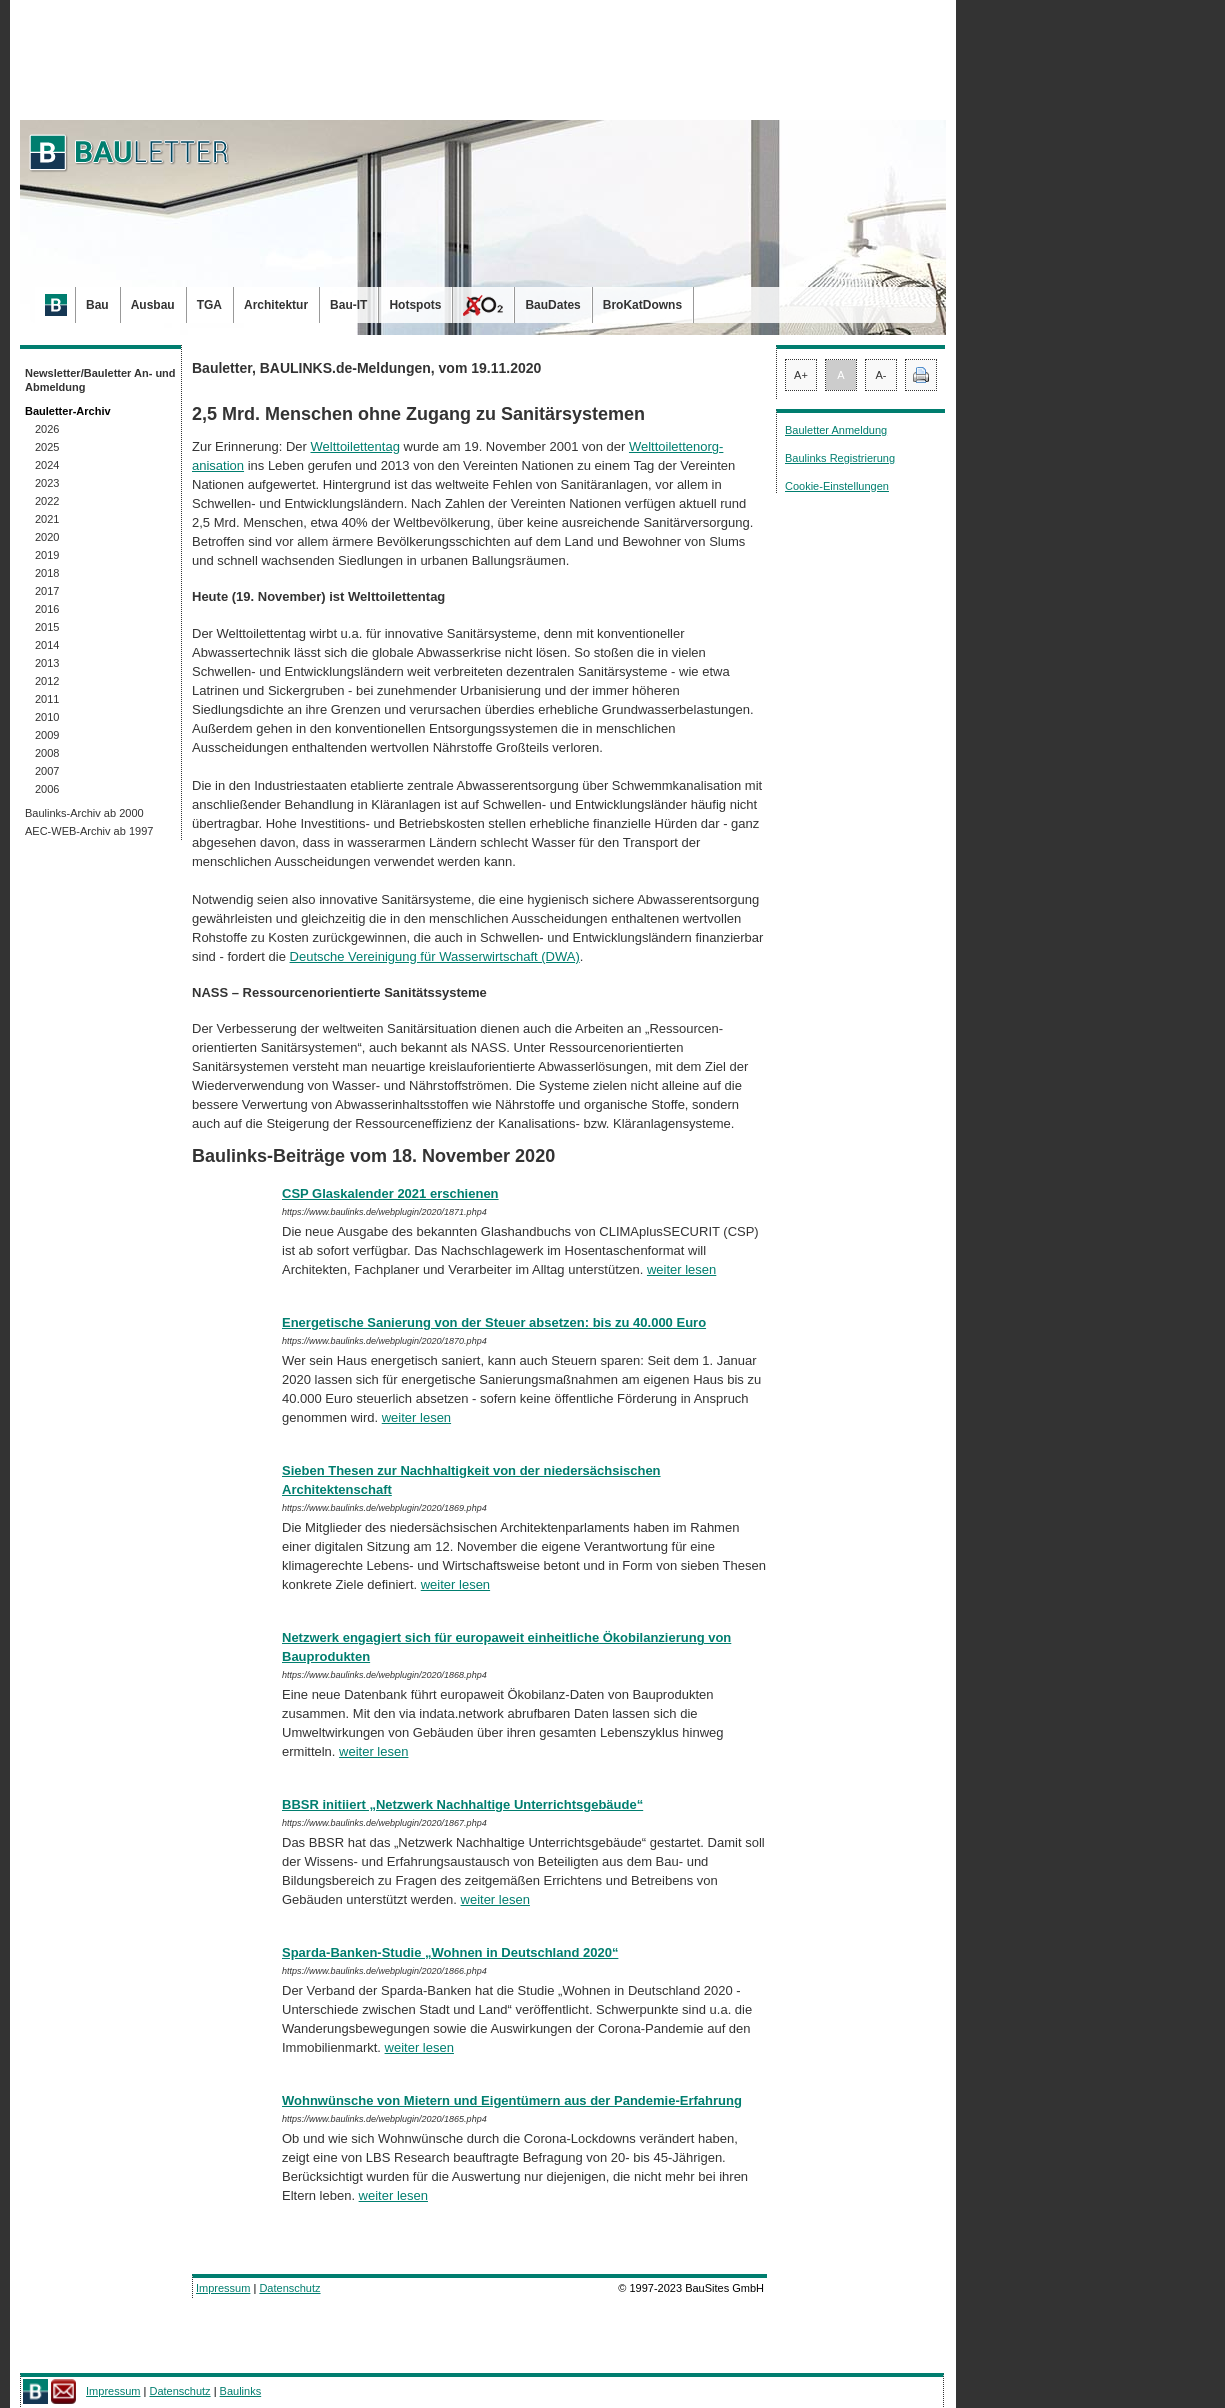 This screenshot has width=1225, height=2408. Describe the element at coordinates (47, 681) in the screenshot. I see `2012` at that location.